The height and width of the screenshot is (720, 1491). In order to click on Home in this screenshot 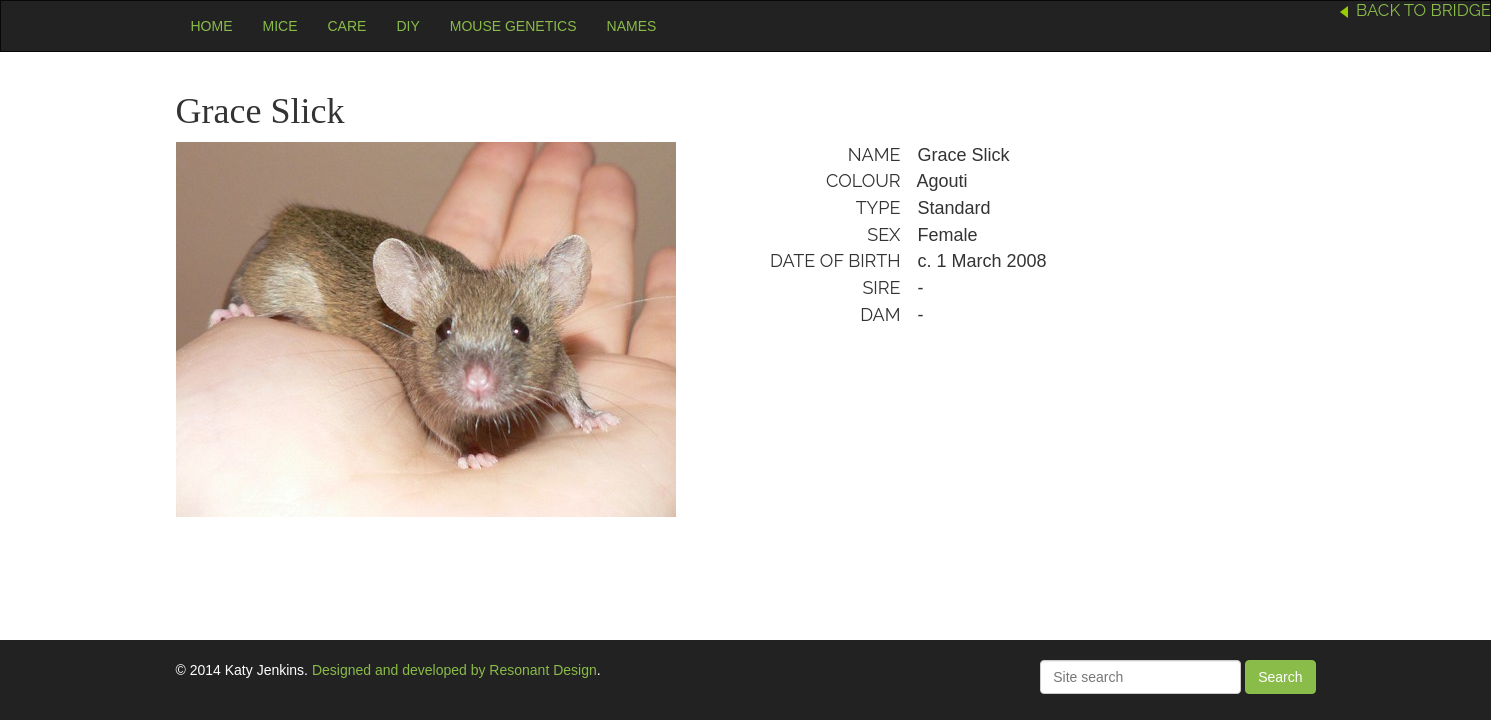, I will do `click(212, 26)`.